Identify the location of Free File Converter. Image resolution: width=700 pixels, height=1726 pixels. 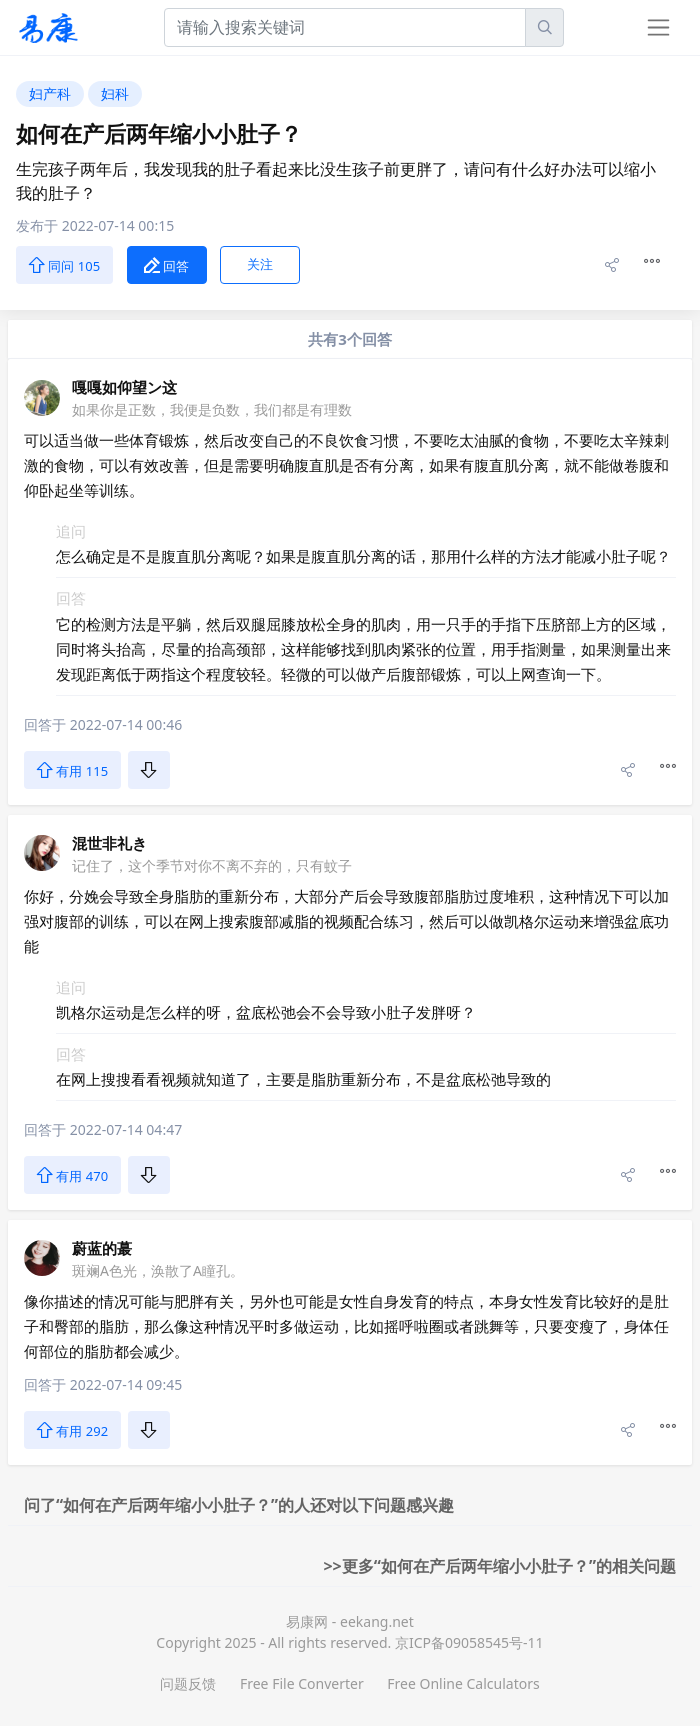
(302, 1683).